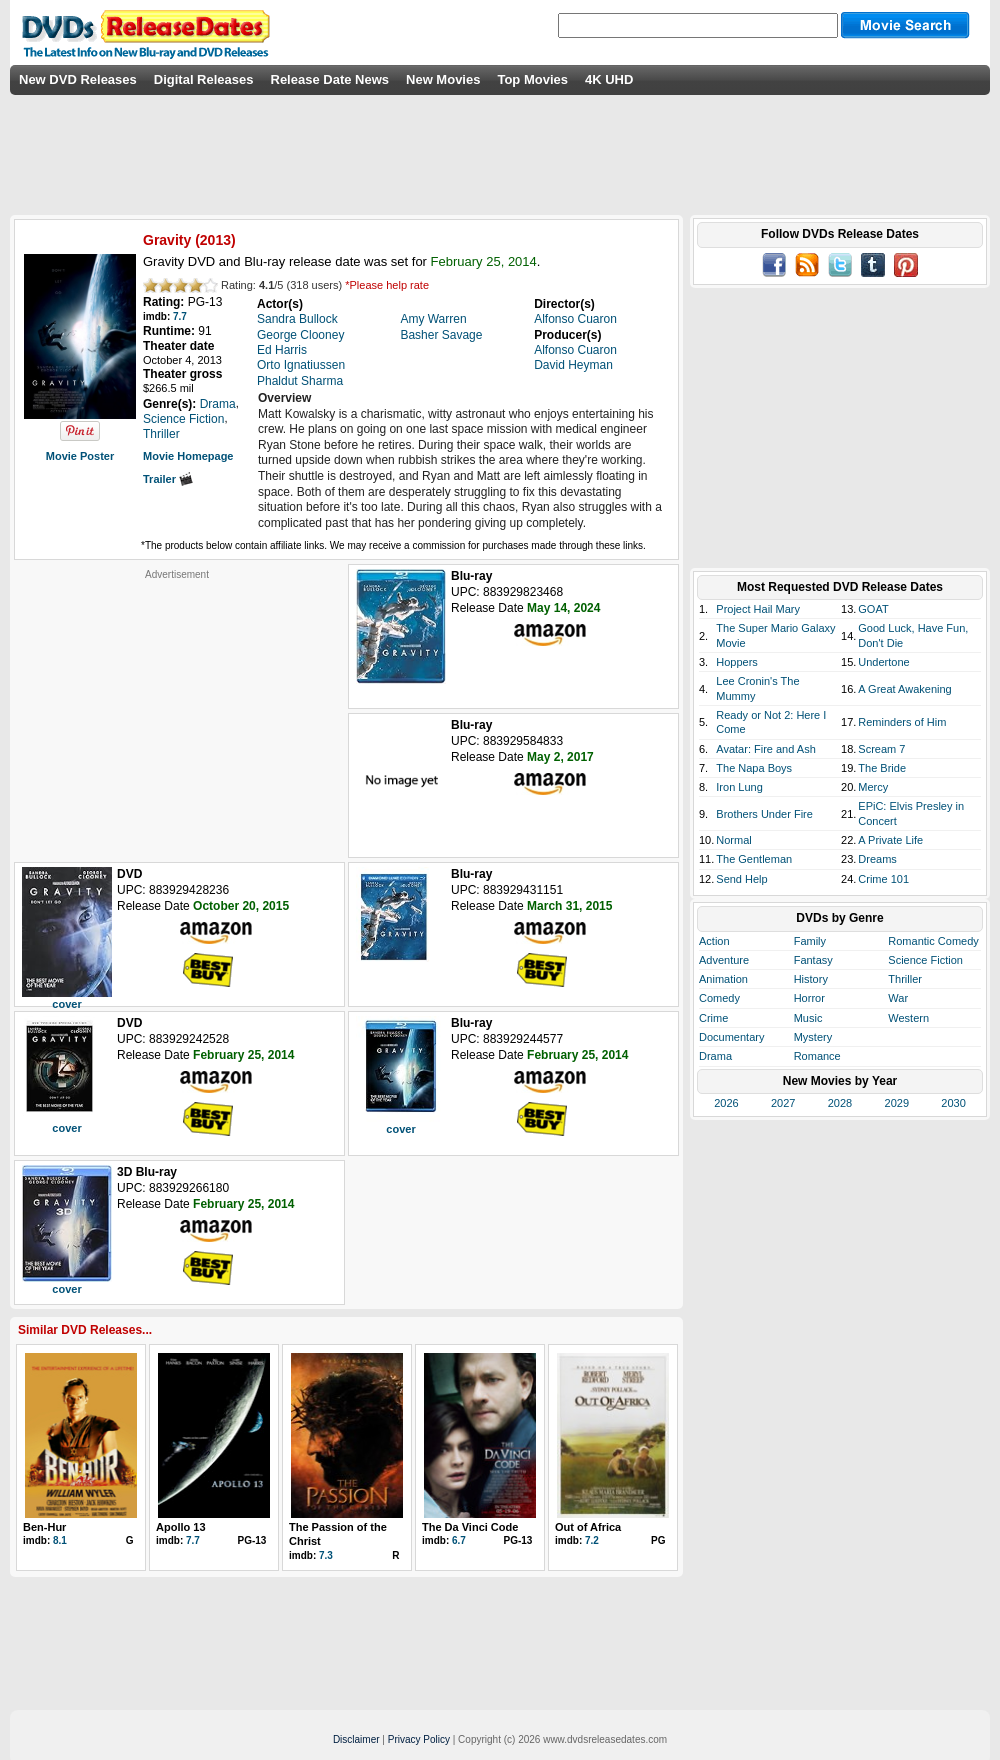  What do you see at coordinates (470, 1527) in the screenshot?
I see `The Da Vinci Code` at bounding box center [470, 1527].